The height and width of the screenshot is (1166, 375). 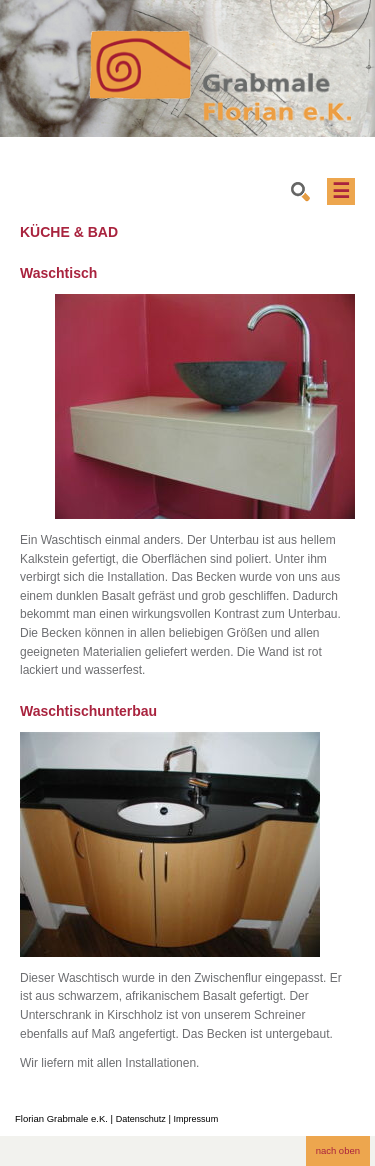 What do you see at coordinates (338, 1150) in the screenshot?
I see `nach oben` at bounding box center [338, 1150].